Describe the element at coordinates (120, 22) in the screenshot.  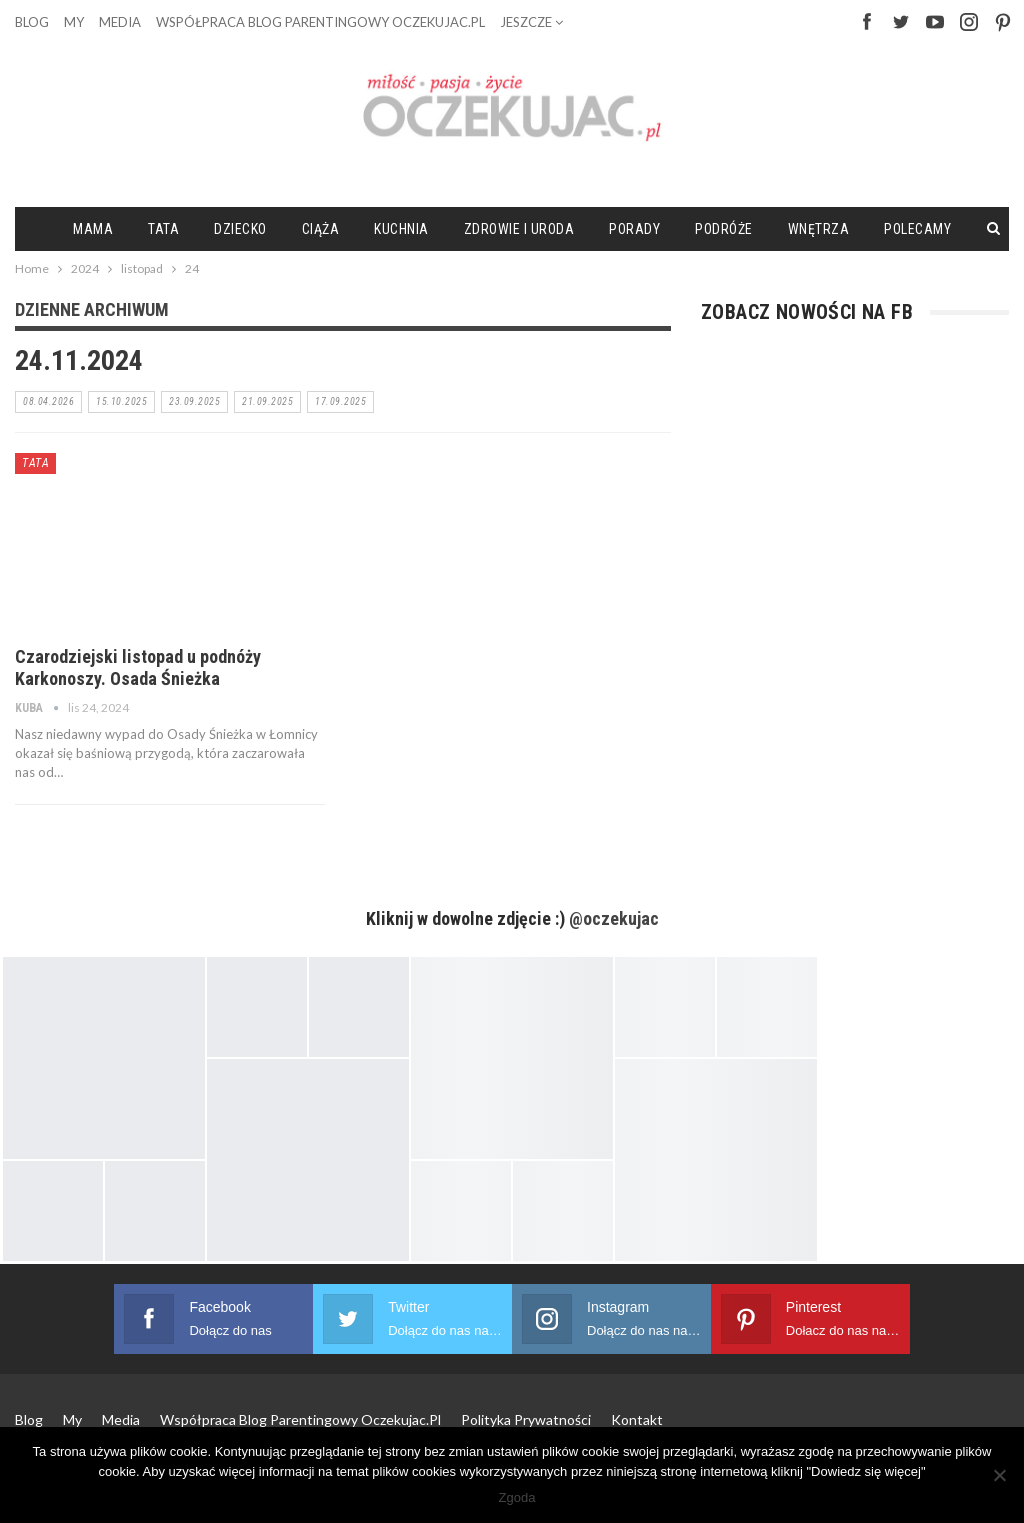
I see `Media` at that location.